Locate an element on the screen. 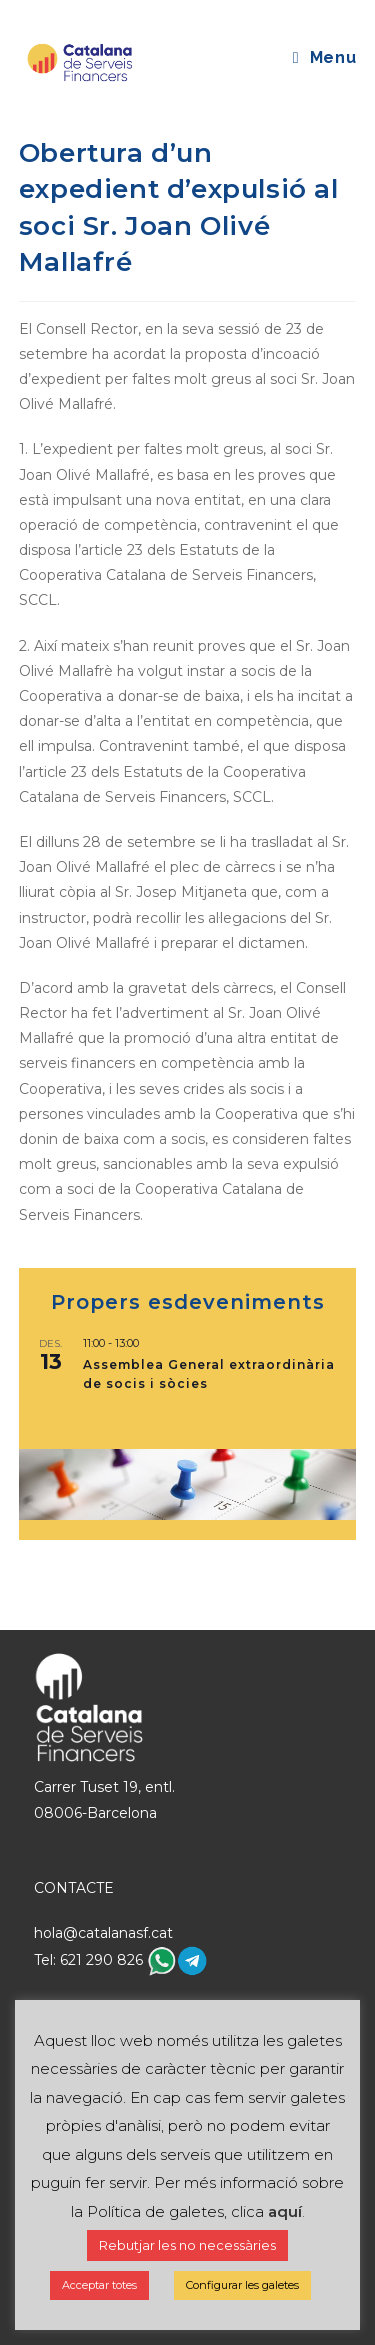 The image size is (375, 2345). Acceptar totes [button] is located at coordinates (99, 2285).